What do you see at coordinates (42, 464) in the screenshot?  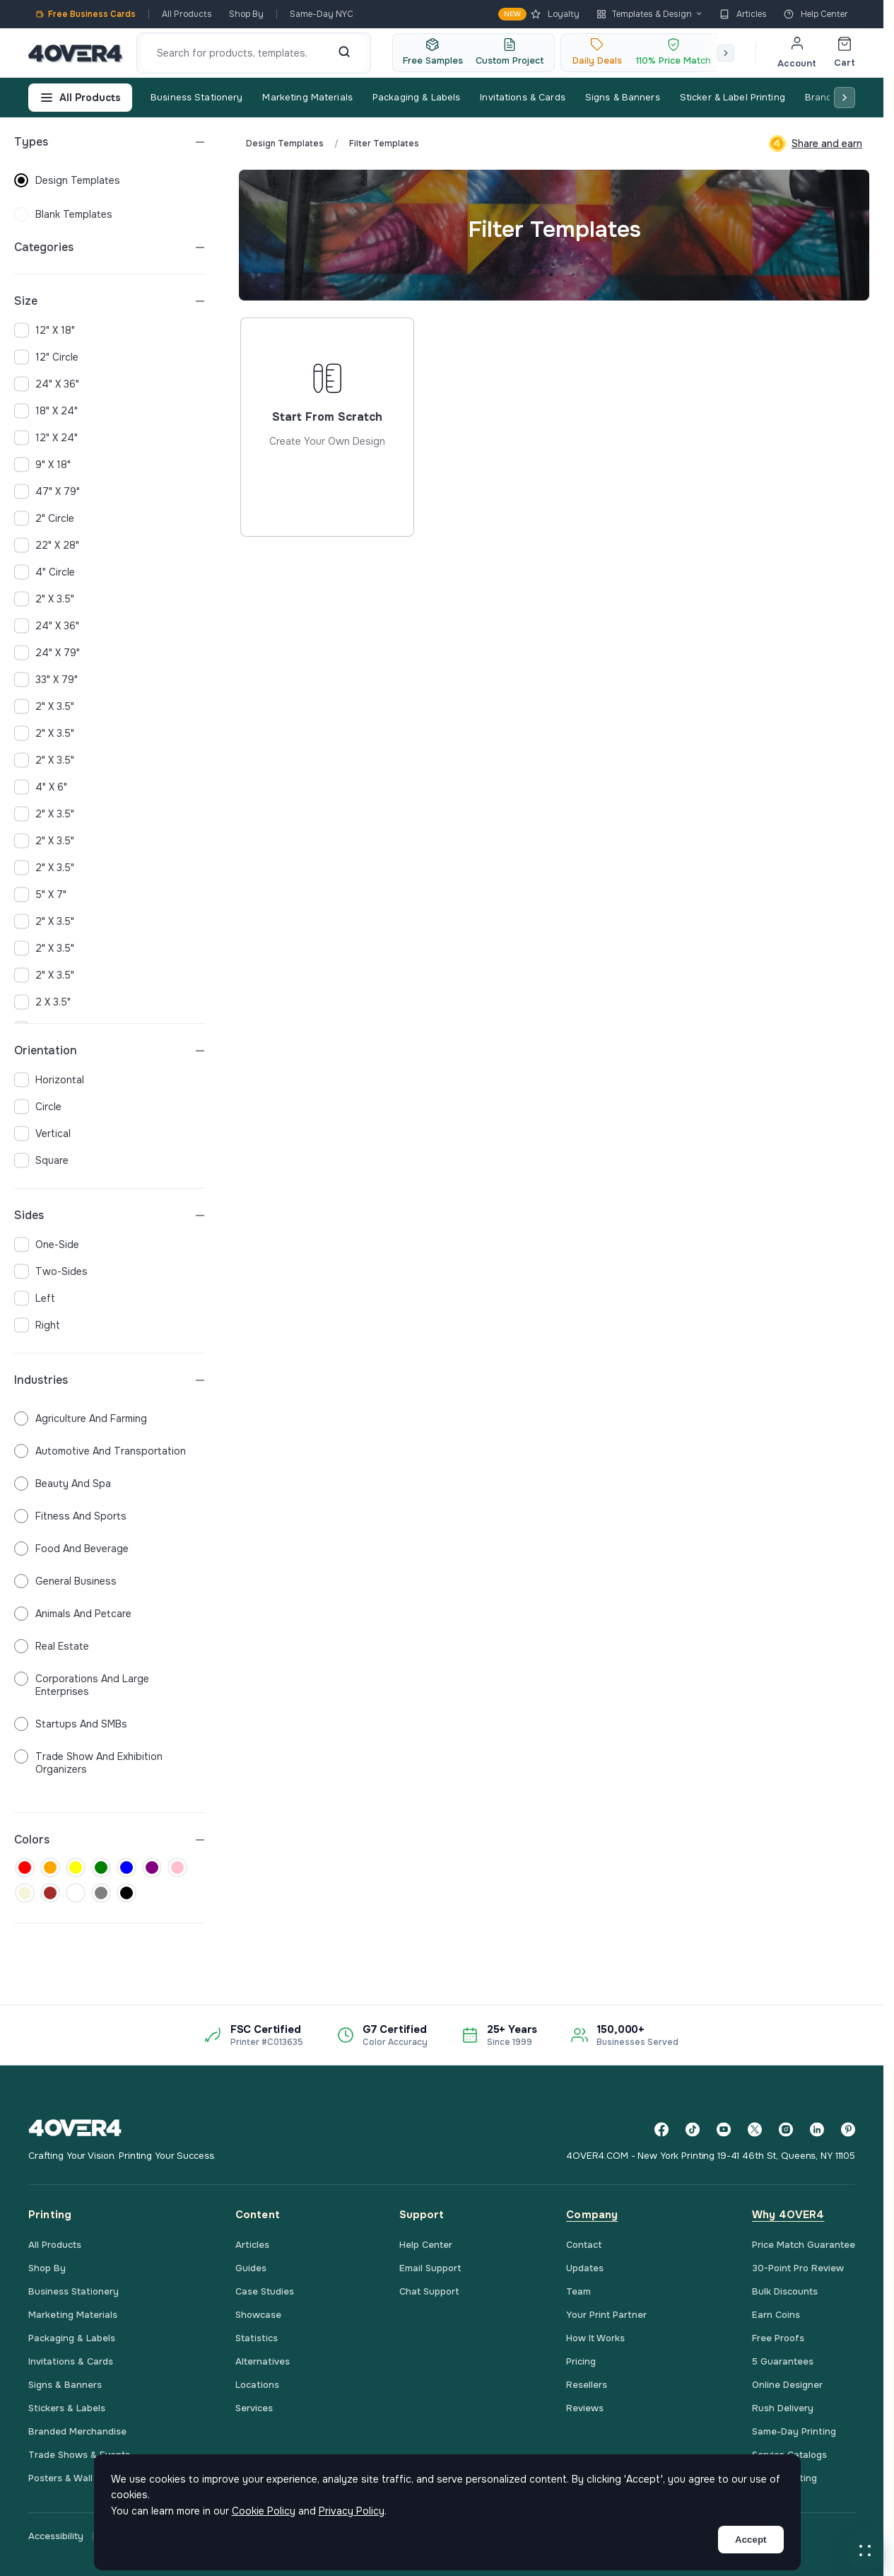 I see `9" x 18"` at bounding box center [42, 464].